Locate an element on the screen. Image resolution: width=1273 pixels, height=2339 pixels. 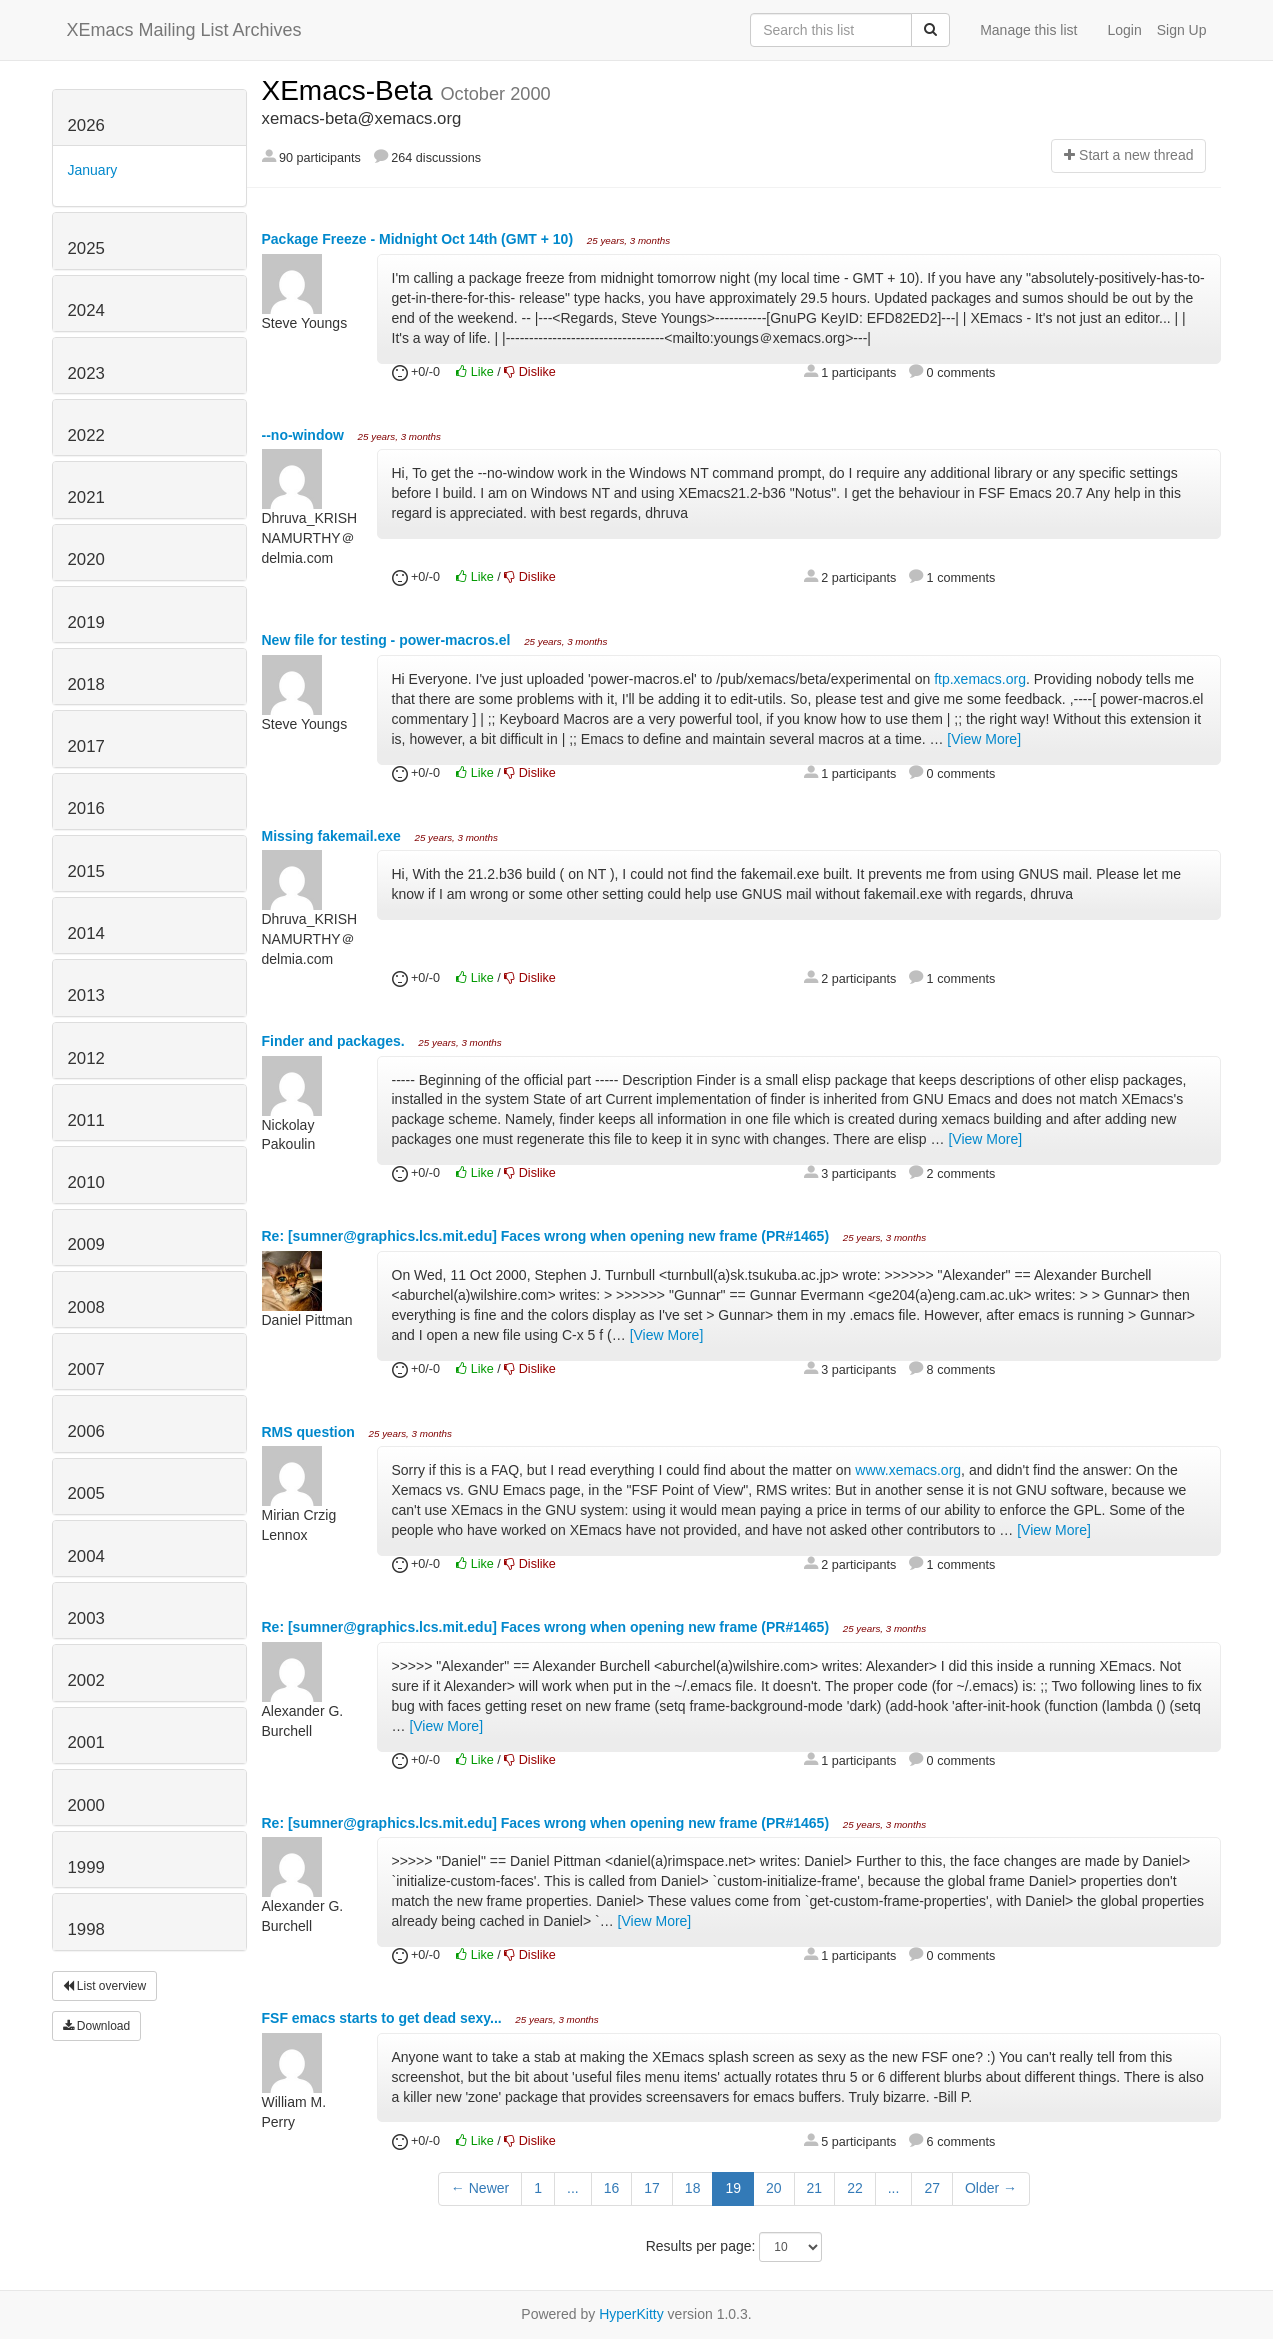
ftp.xemacs.org is located at coordinates (980, 679).